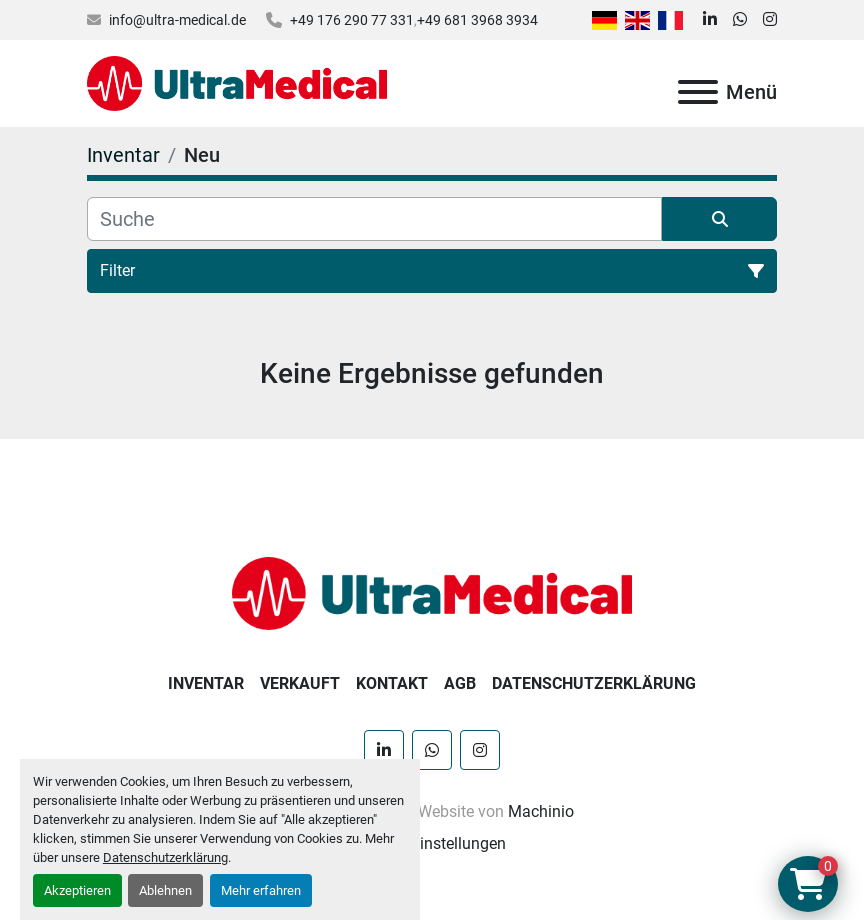 The image size is (864, 920). I want to click on [linkedin], so click(710, 20).